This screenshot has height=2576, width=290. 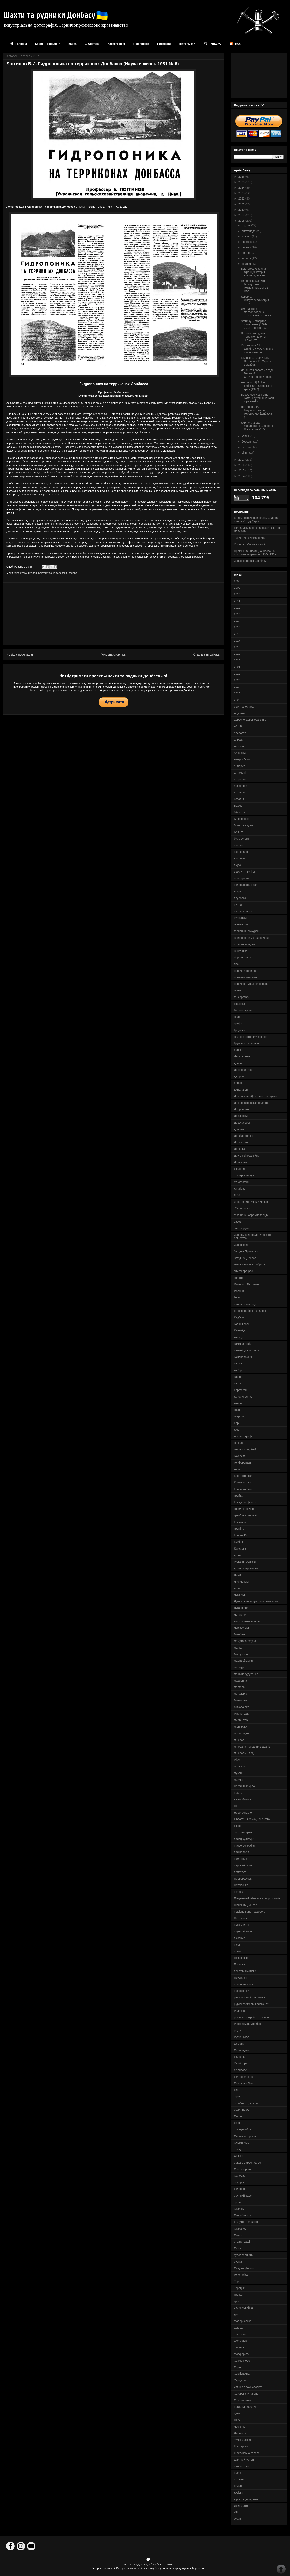 I want to click on 2020, so click(x=241, y=209).